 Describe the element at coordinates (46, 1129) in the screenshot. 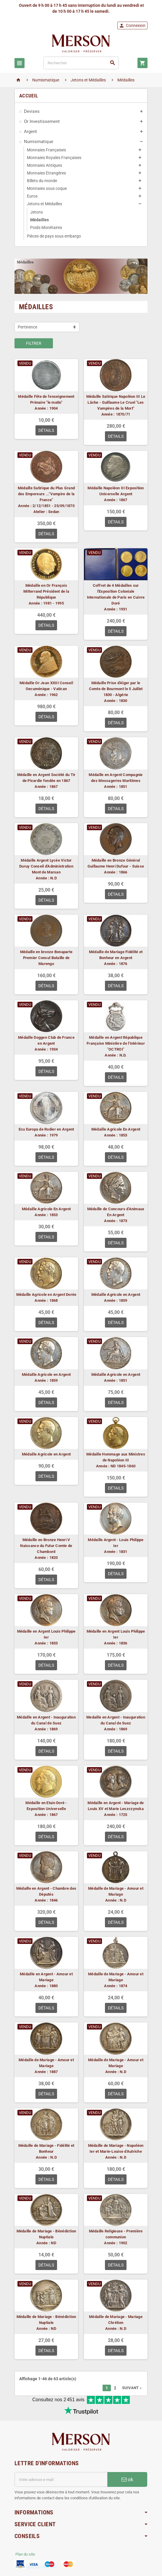

I see `Ecu Europa de Rodier en Argent` at that location.